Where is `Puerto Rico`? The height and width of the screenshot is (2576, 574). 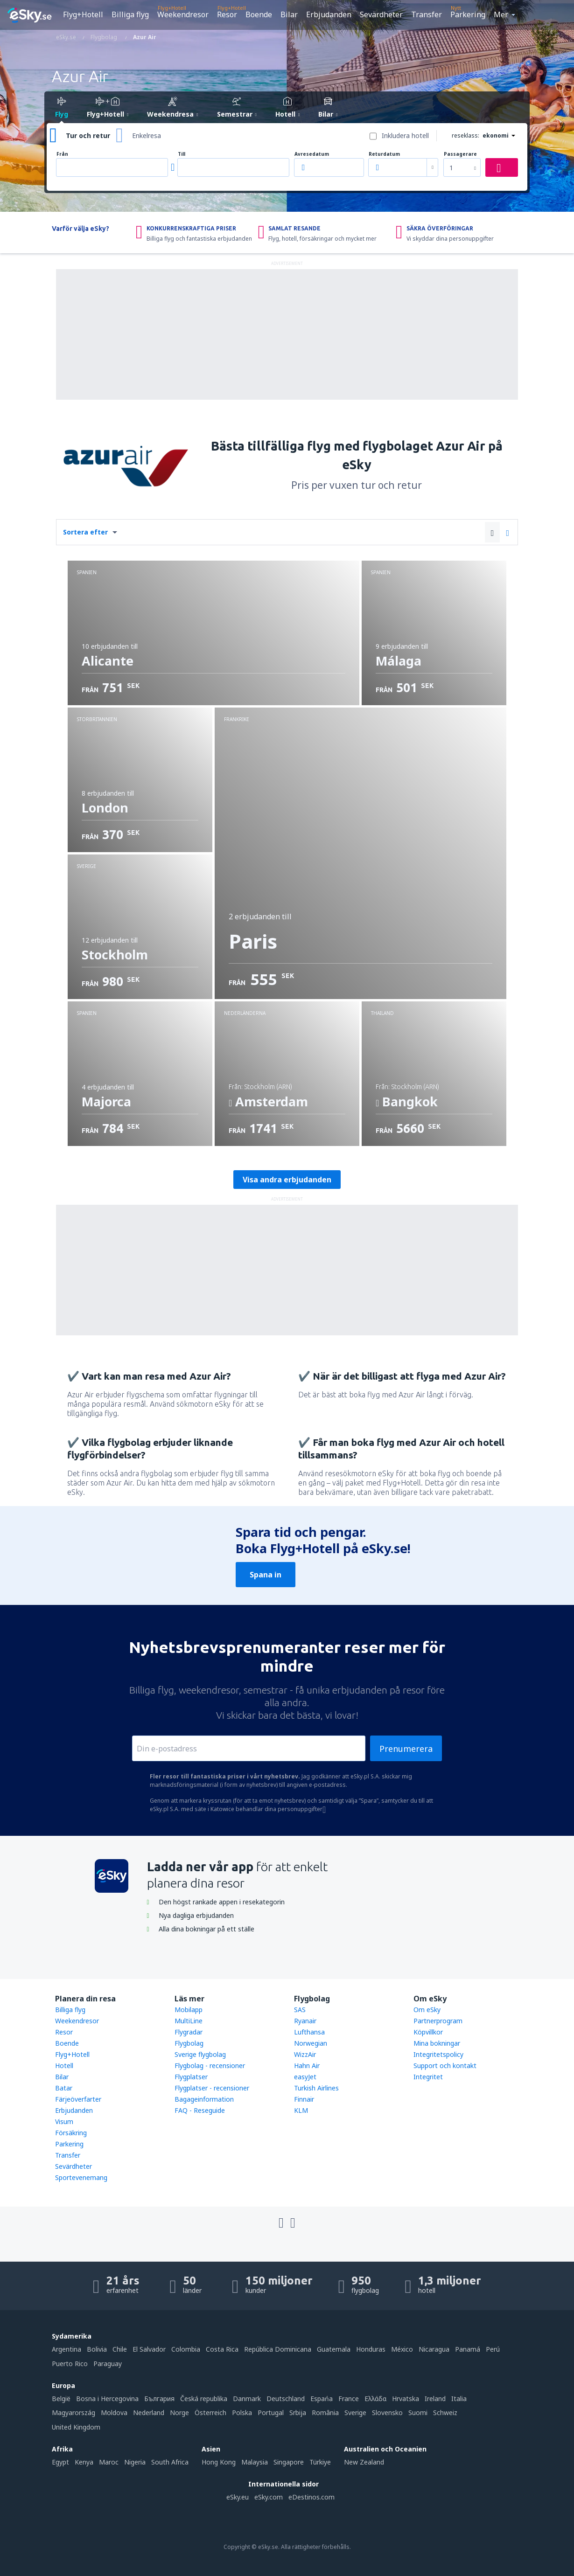 Puerto Rico is located at coordinates (70, 2363).